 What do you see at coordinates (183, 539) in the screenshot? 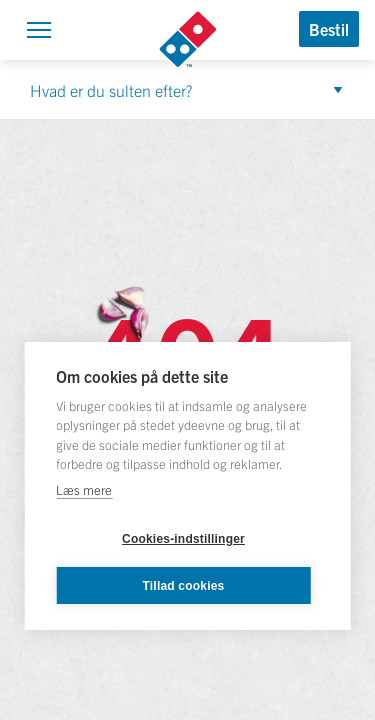
I see `Cookies-indstillinger` at bounding box center [183, 539].